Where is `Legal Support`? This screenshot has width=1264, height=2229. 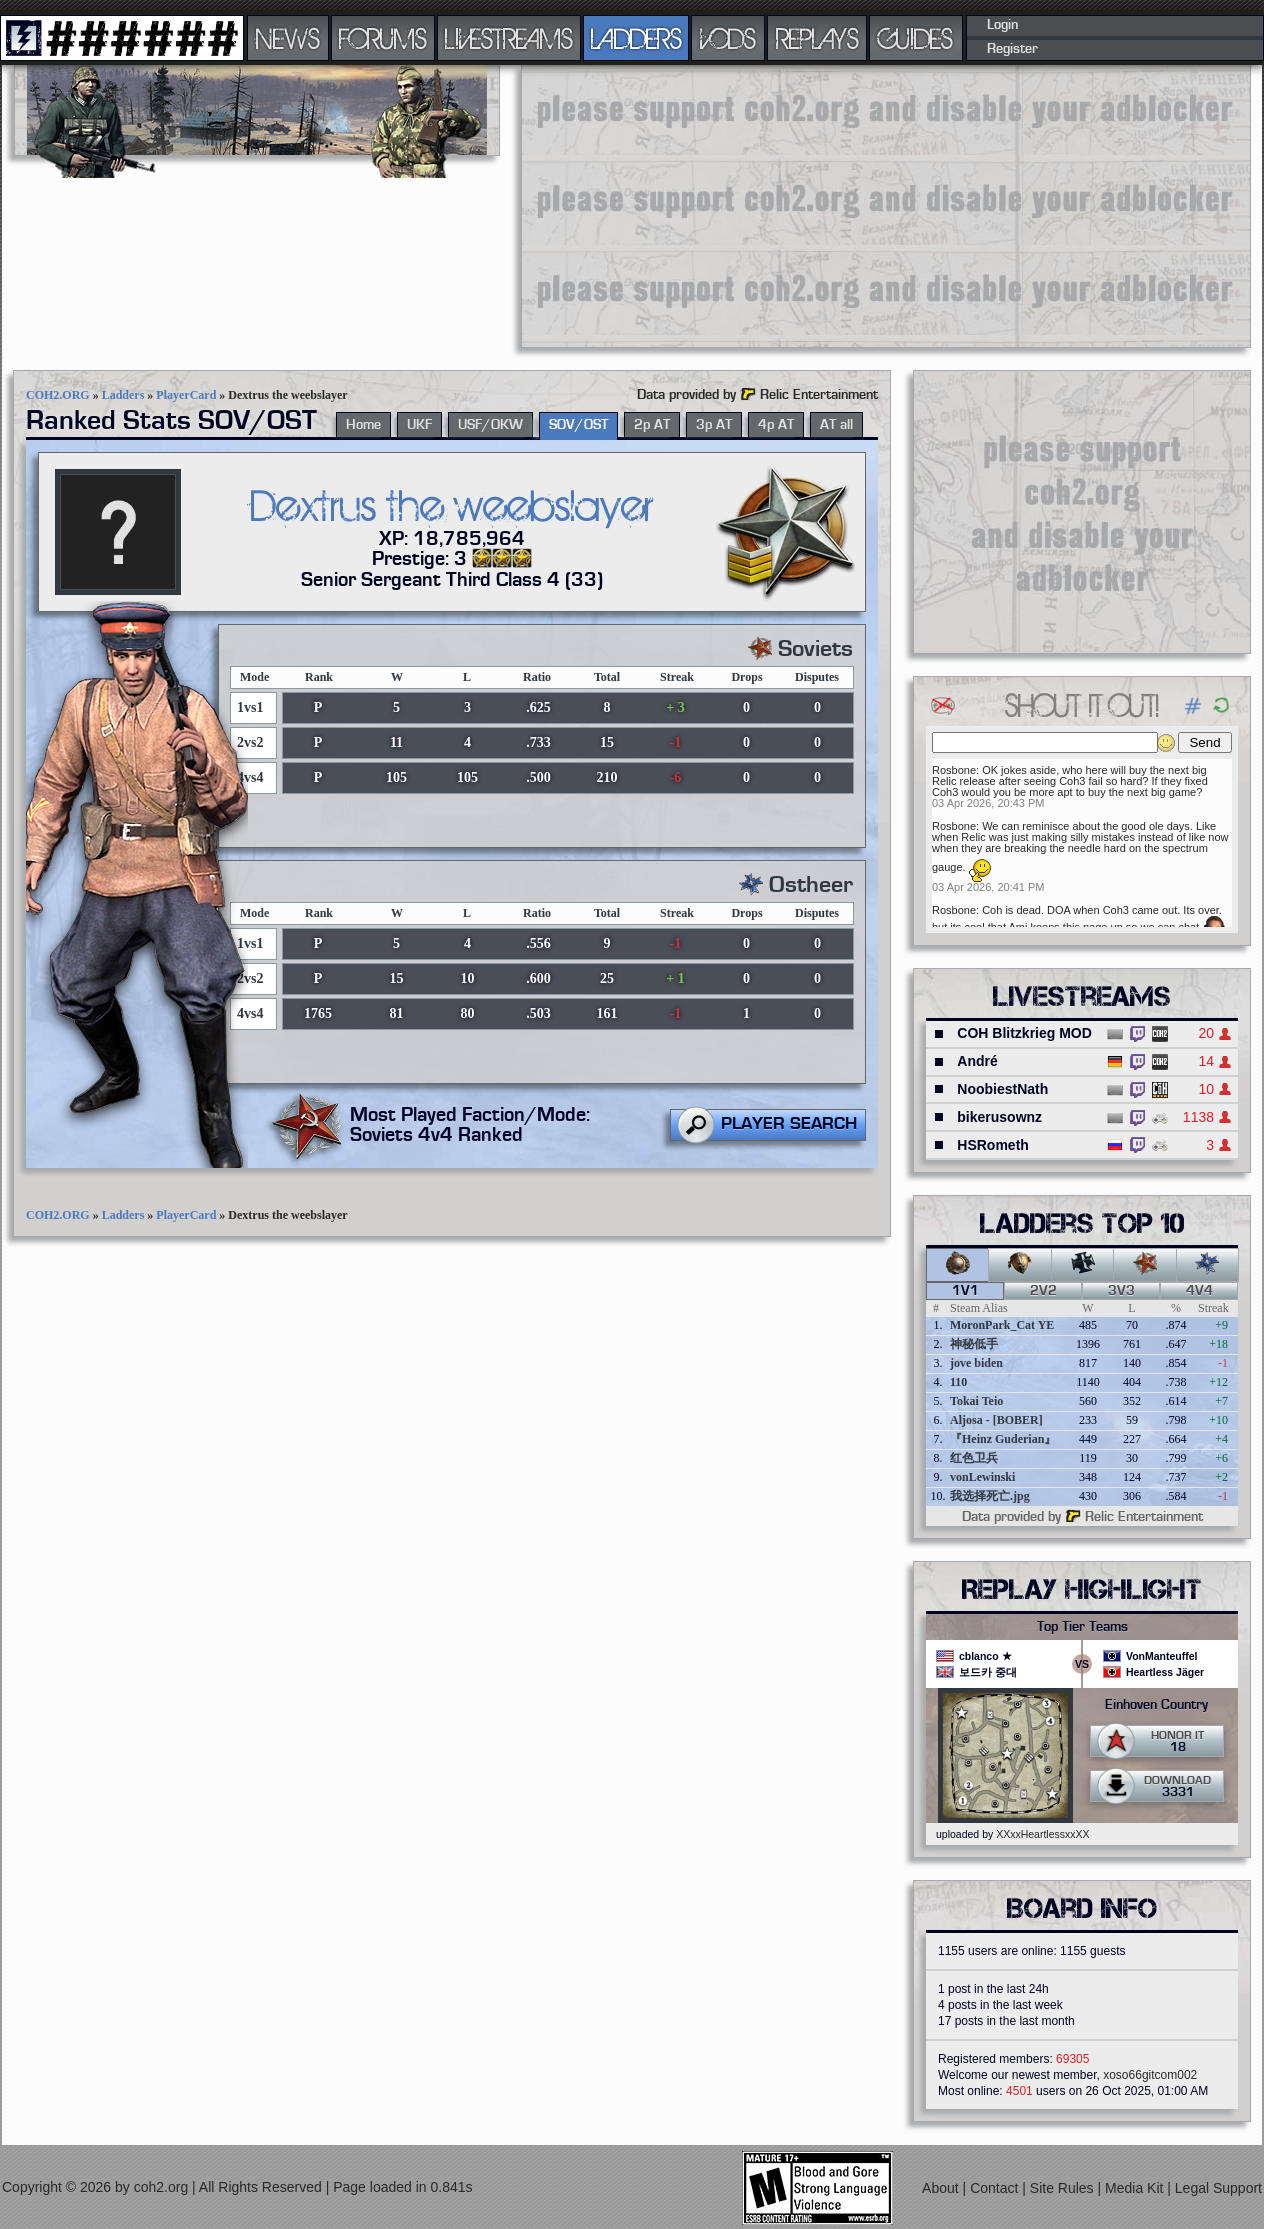 Legal Support is located at coordinates (1218, 2188).